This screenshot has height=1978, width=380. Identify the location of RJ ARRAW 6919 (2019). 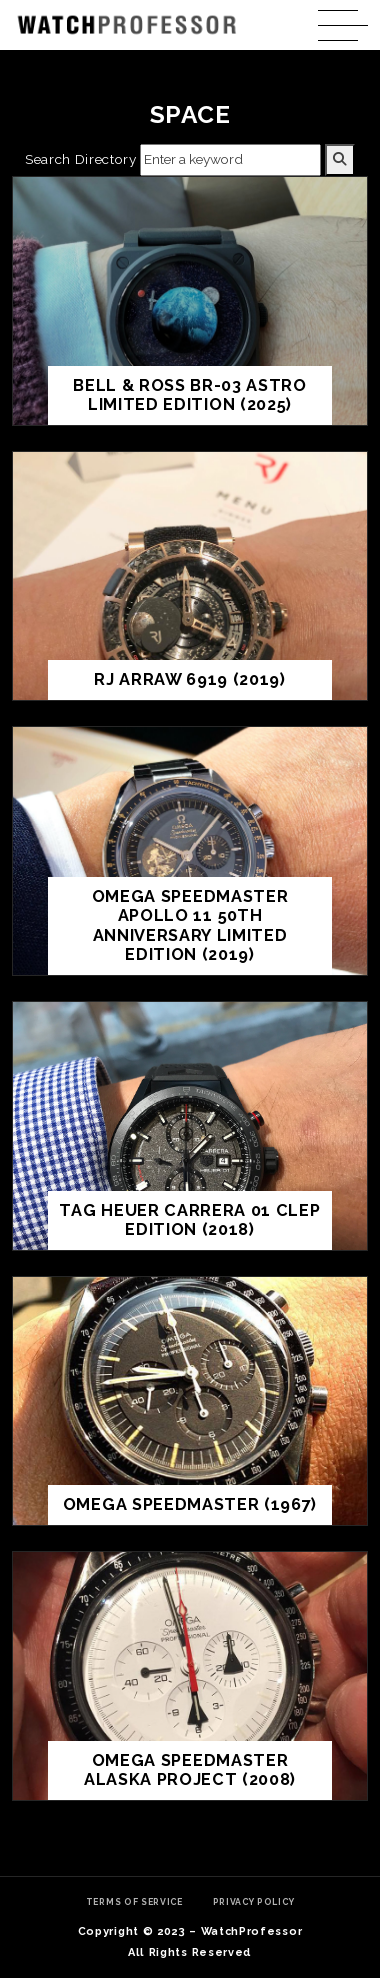
(190, 679).